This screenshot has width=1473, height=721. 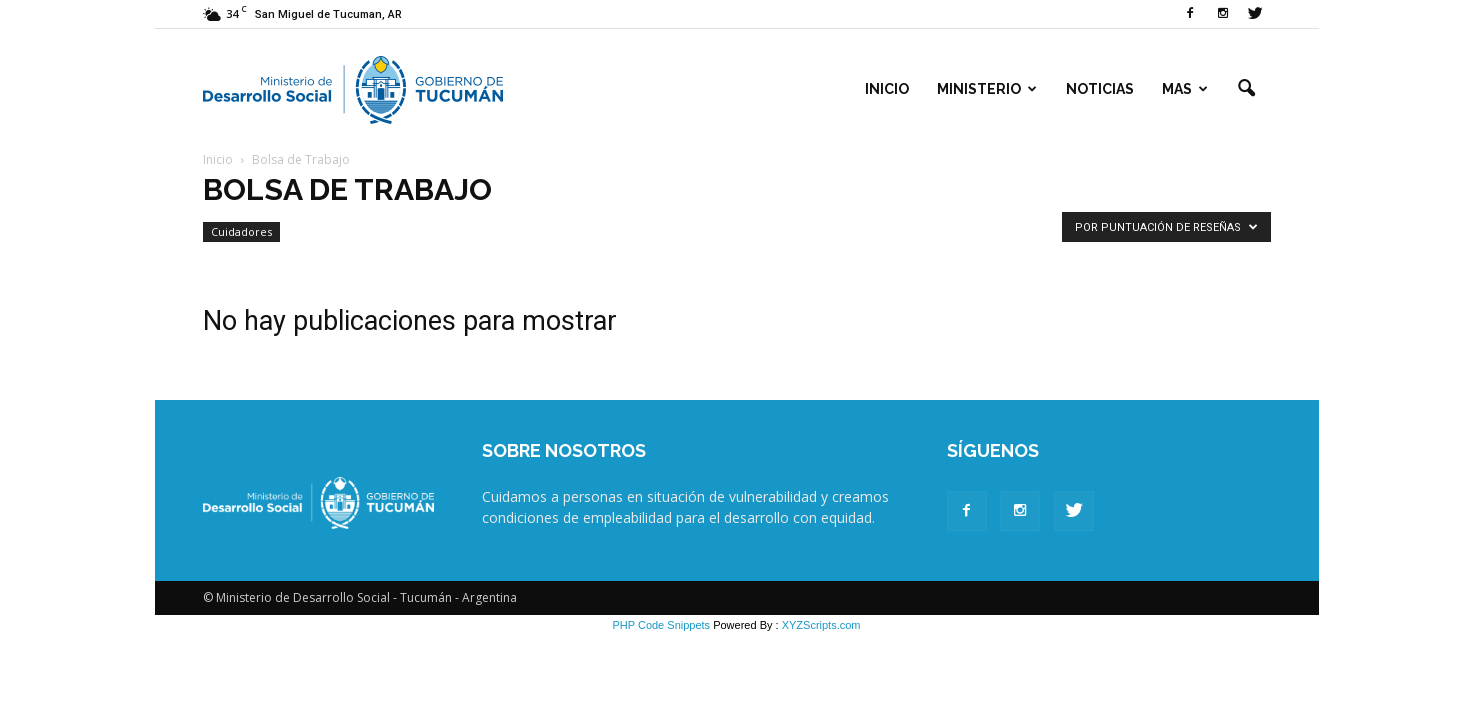 I want to click on Noticias, so click(x=1100, y=89).